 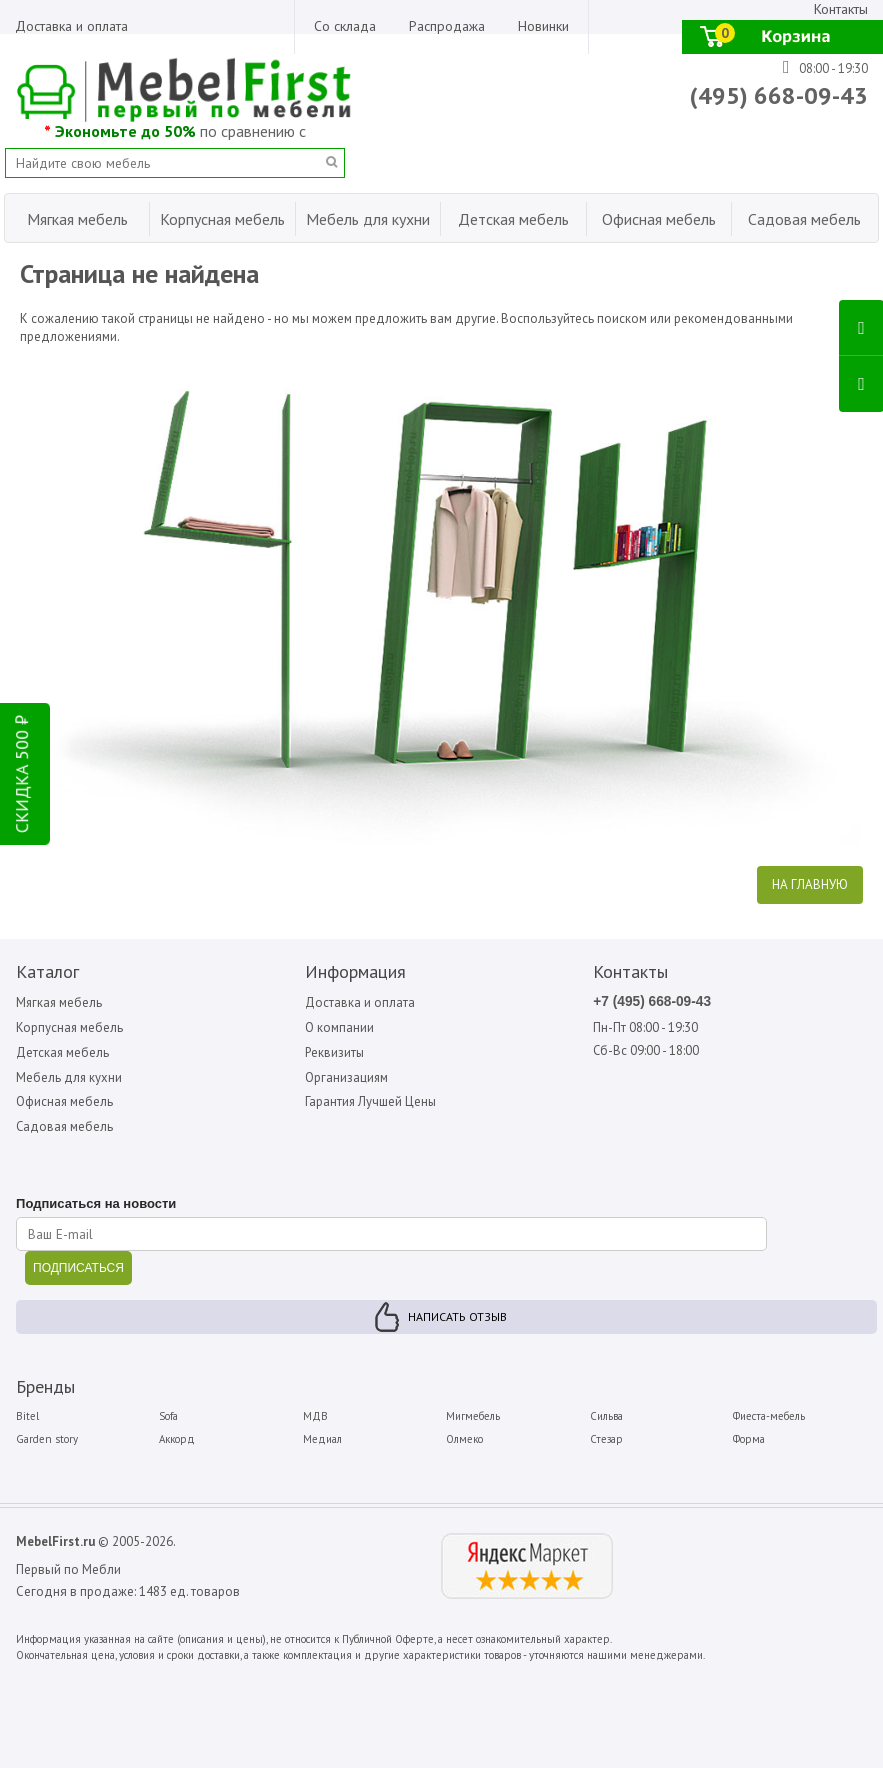 I want to click on Детская мебель, so click(x=62, y=1051).